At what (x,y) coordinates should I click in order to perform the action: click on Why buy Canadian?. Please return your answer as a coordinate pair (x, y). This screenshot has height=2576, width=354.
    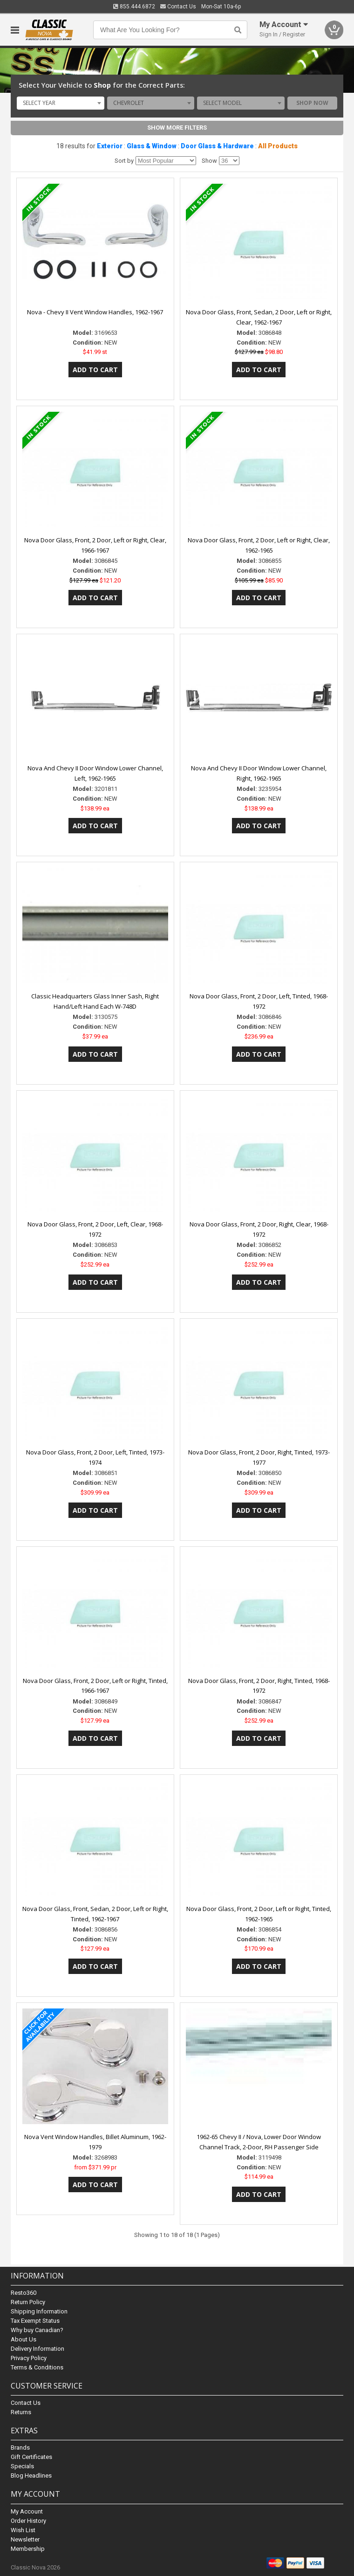
    Looking at the image, I should click on (37, 2330).